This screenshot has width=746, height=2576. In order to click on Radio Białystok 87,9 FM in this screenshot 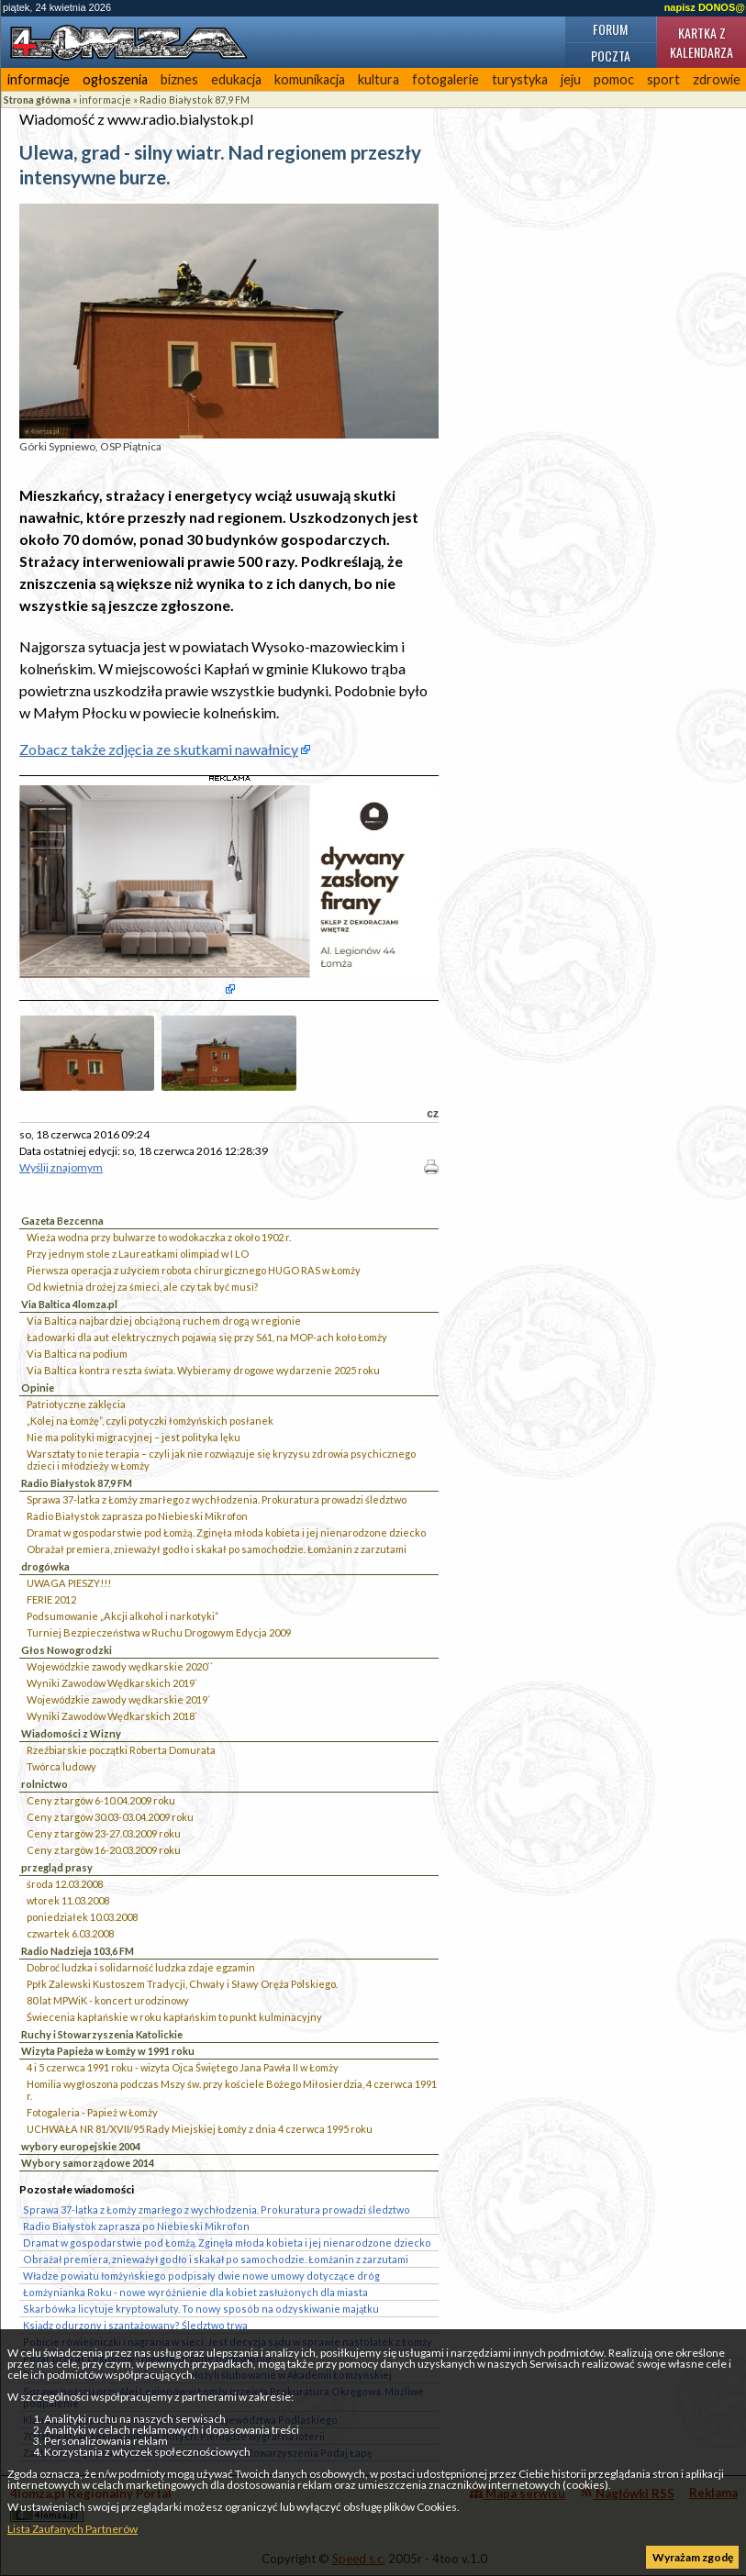, I will do `click(194, 99)`.